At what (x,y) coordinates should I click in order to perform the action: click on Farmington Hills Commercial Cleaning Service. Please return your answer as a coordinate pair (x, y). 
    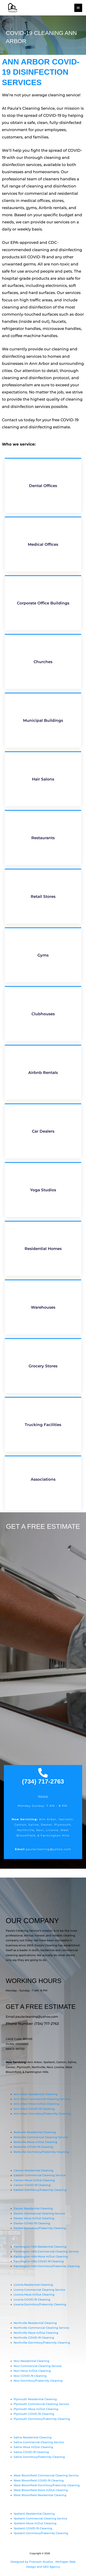
    Looking at the image, I should click on (46, 2251).